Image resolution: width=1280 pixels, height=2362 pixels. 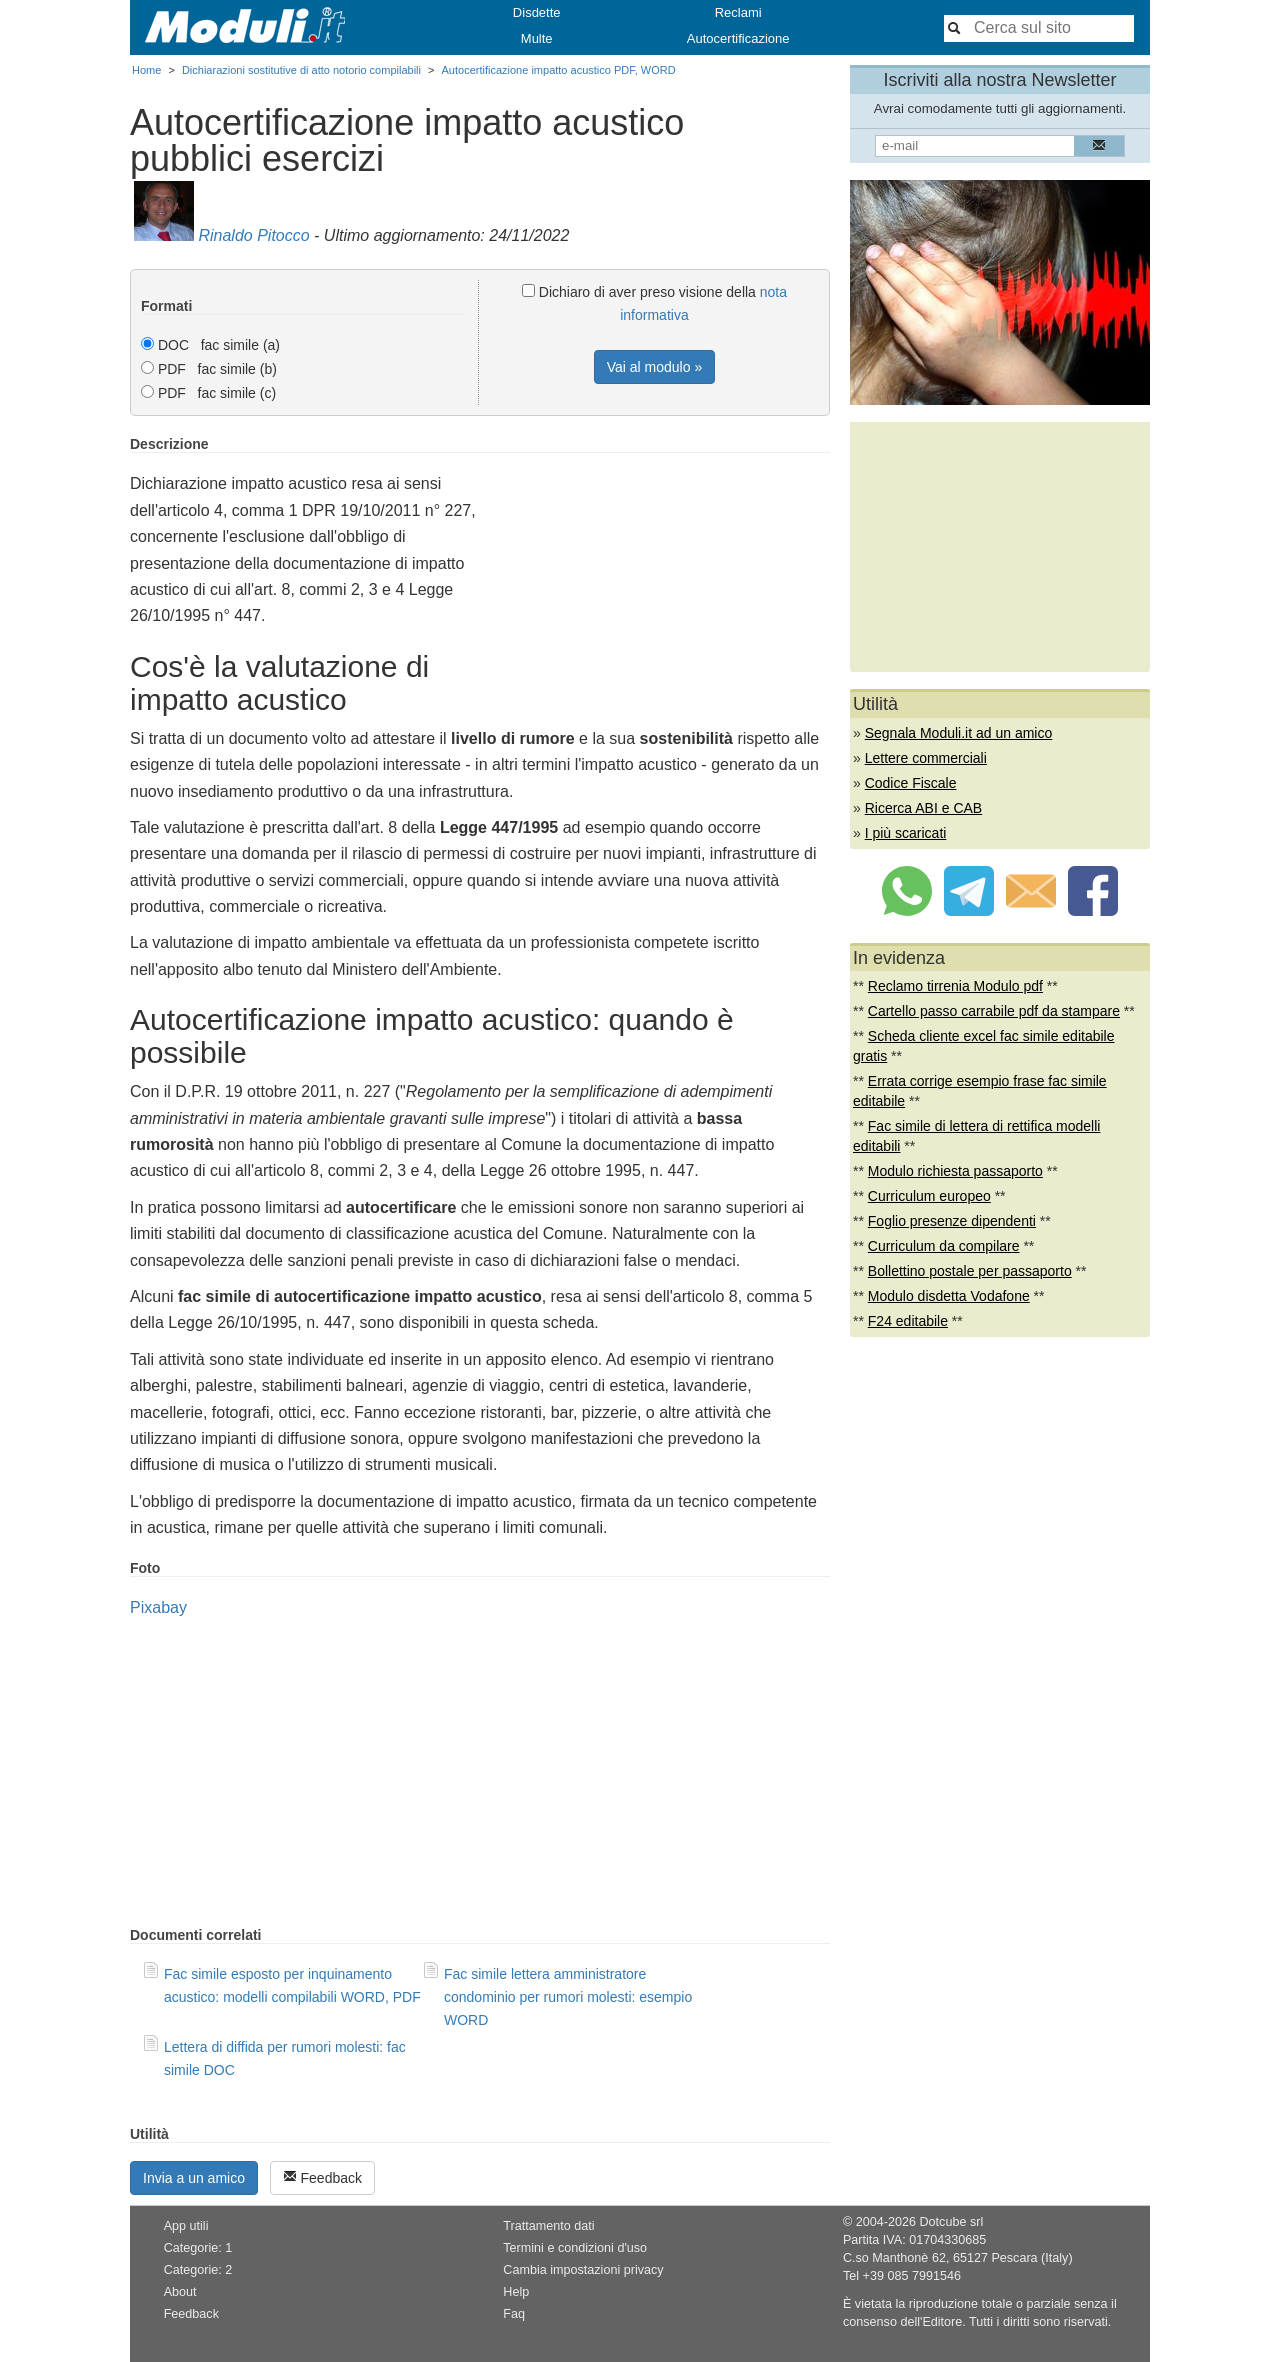 What do you see at coordinates (583, 2270) in the screenshot?
I see `Cambia impostazioni privacy` at bounding box center [583, 2270].